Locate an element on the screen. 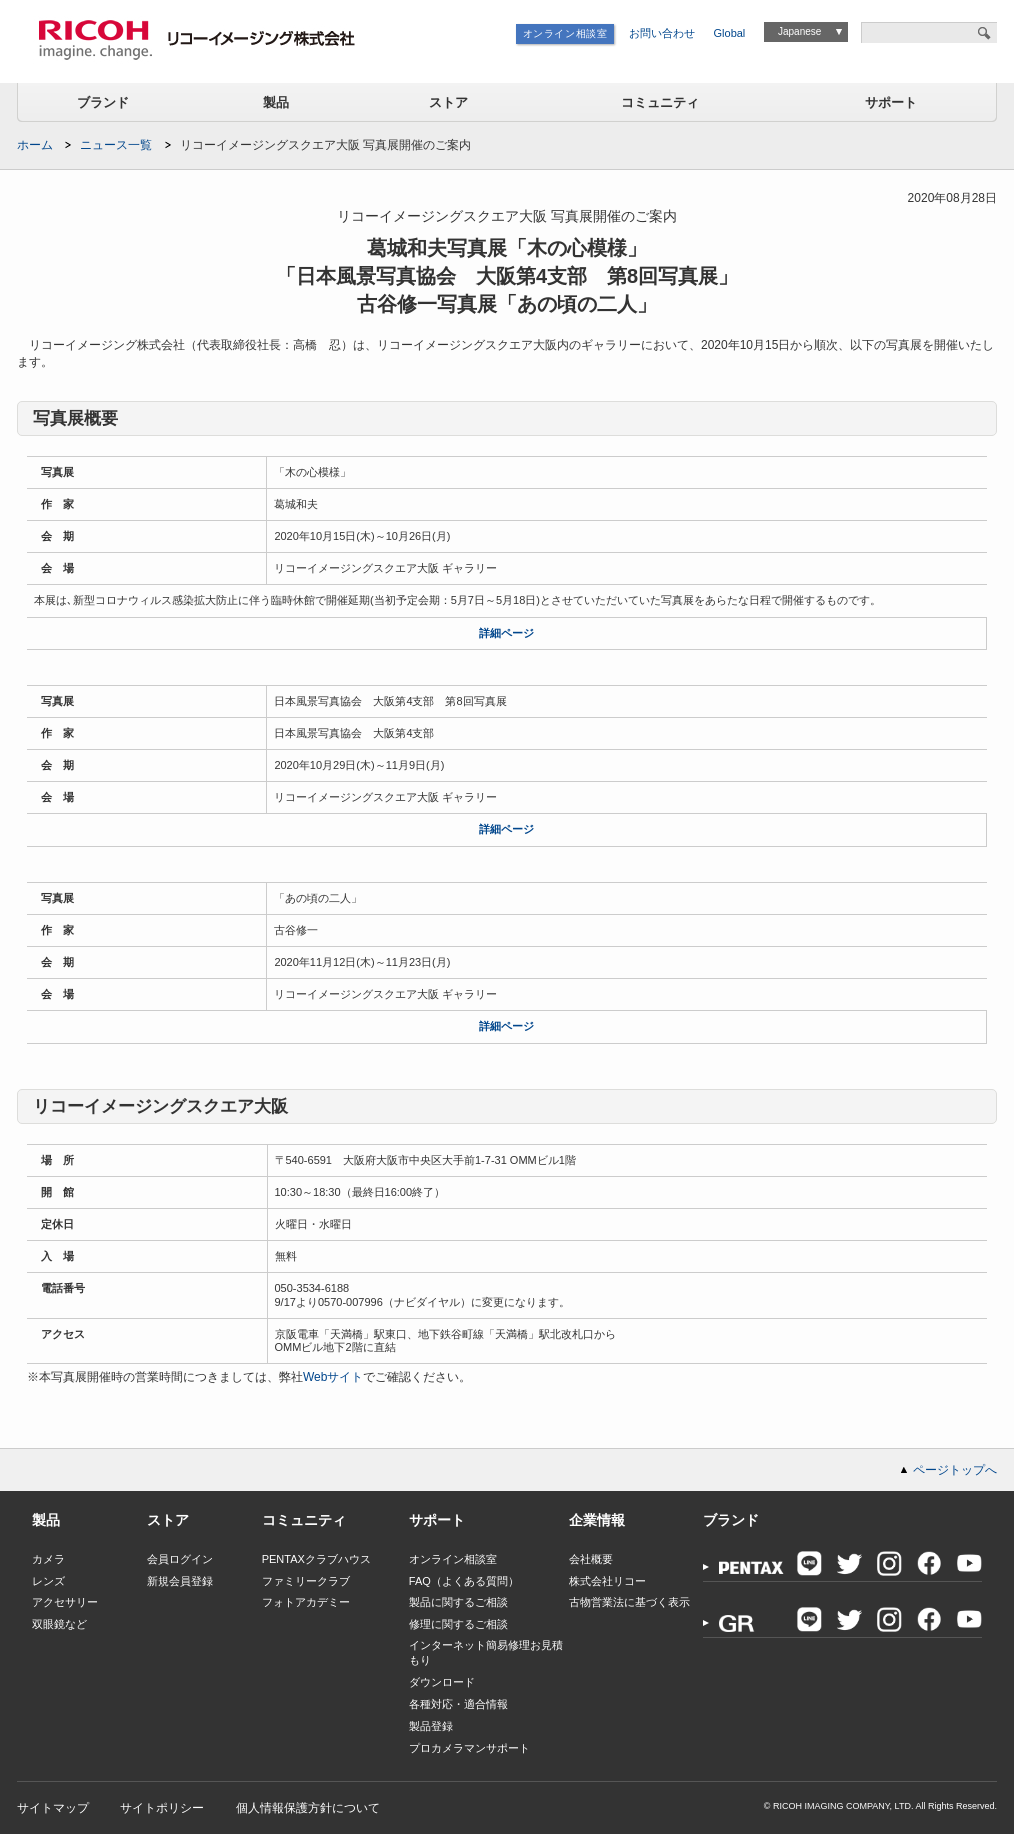 The width and height of the screenshot is (1014, 1834). ニュース一覧 is located at coordinates (116, 145).